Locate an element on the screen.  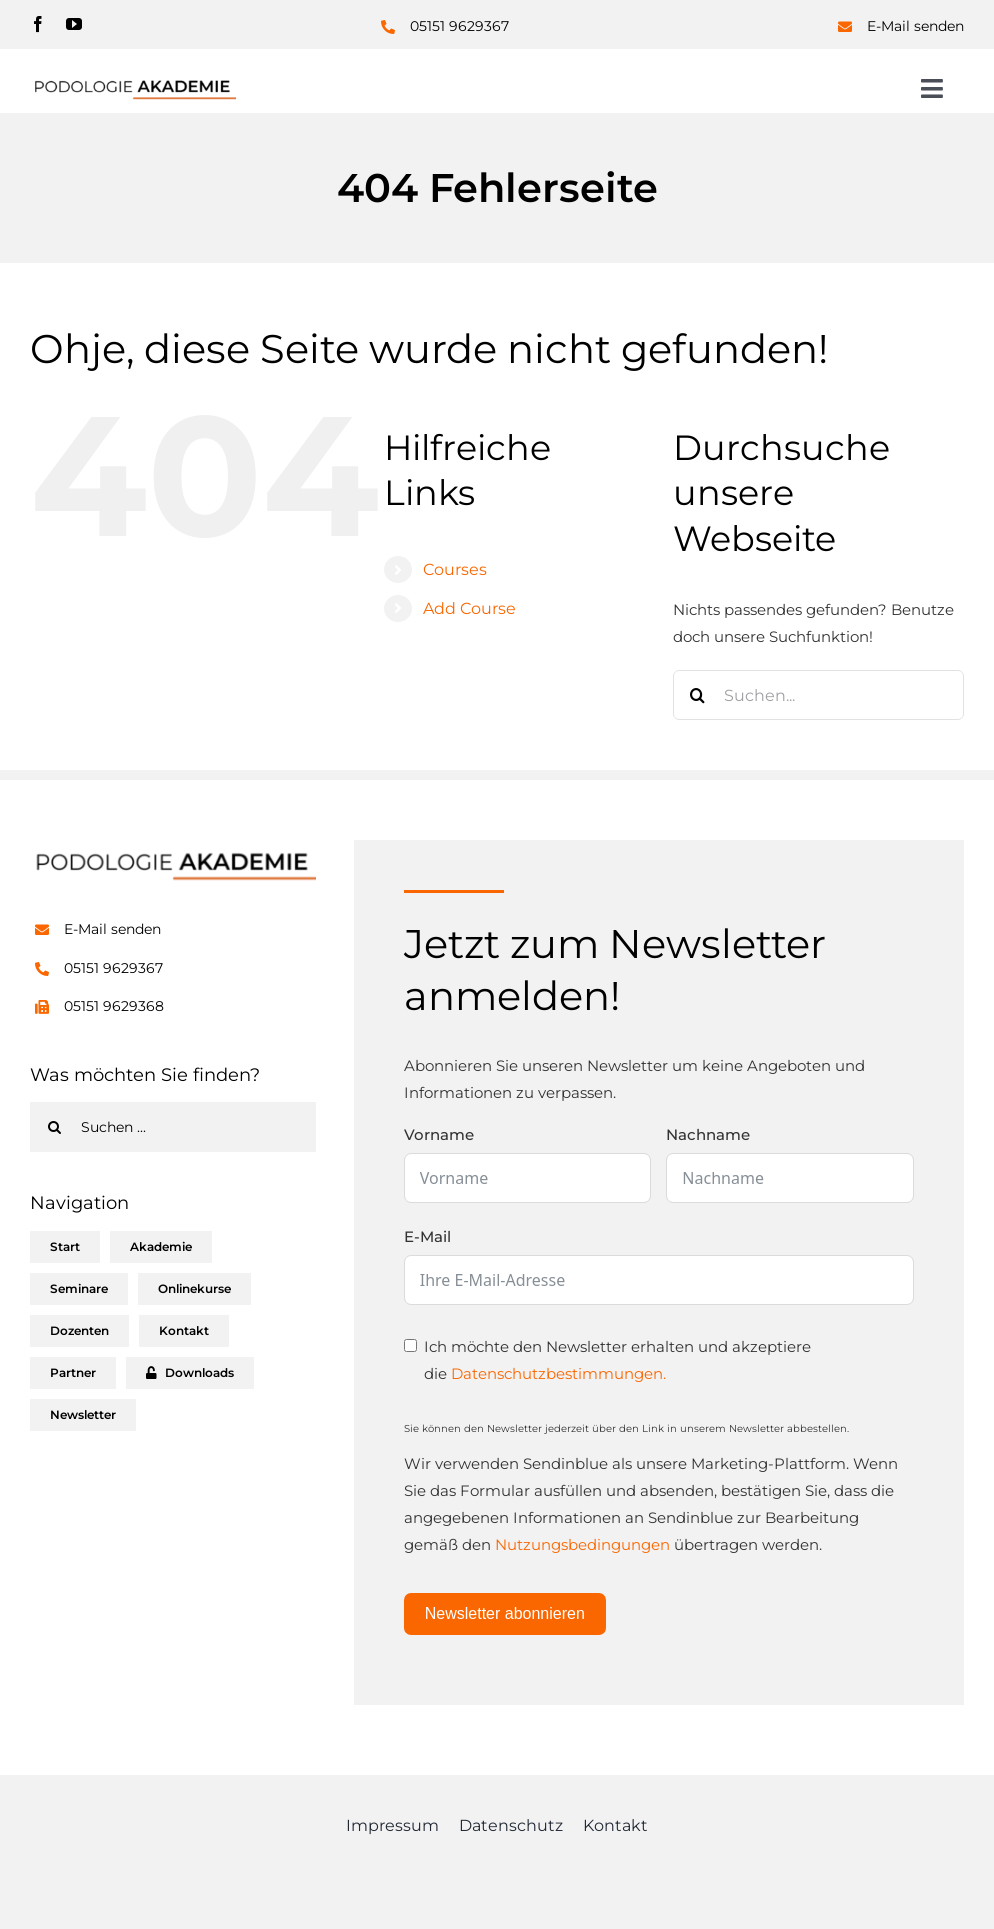
05151 9629367 is located at coordinates (459, 26).